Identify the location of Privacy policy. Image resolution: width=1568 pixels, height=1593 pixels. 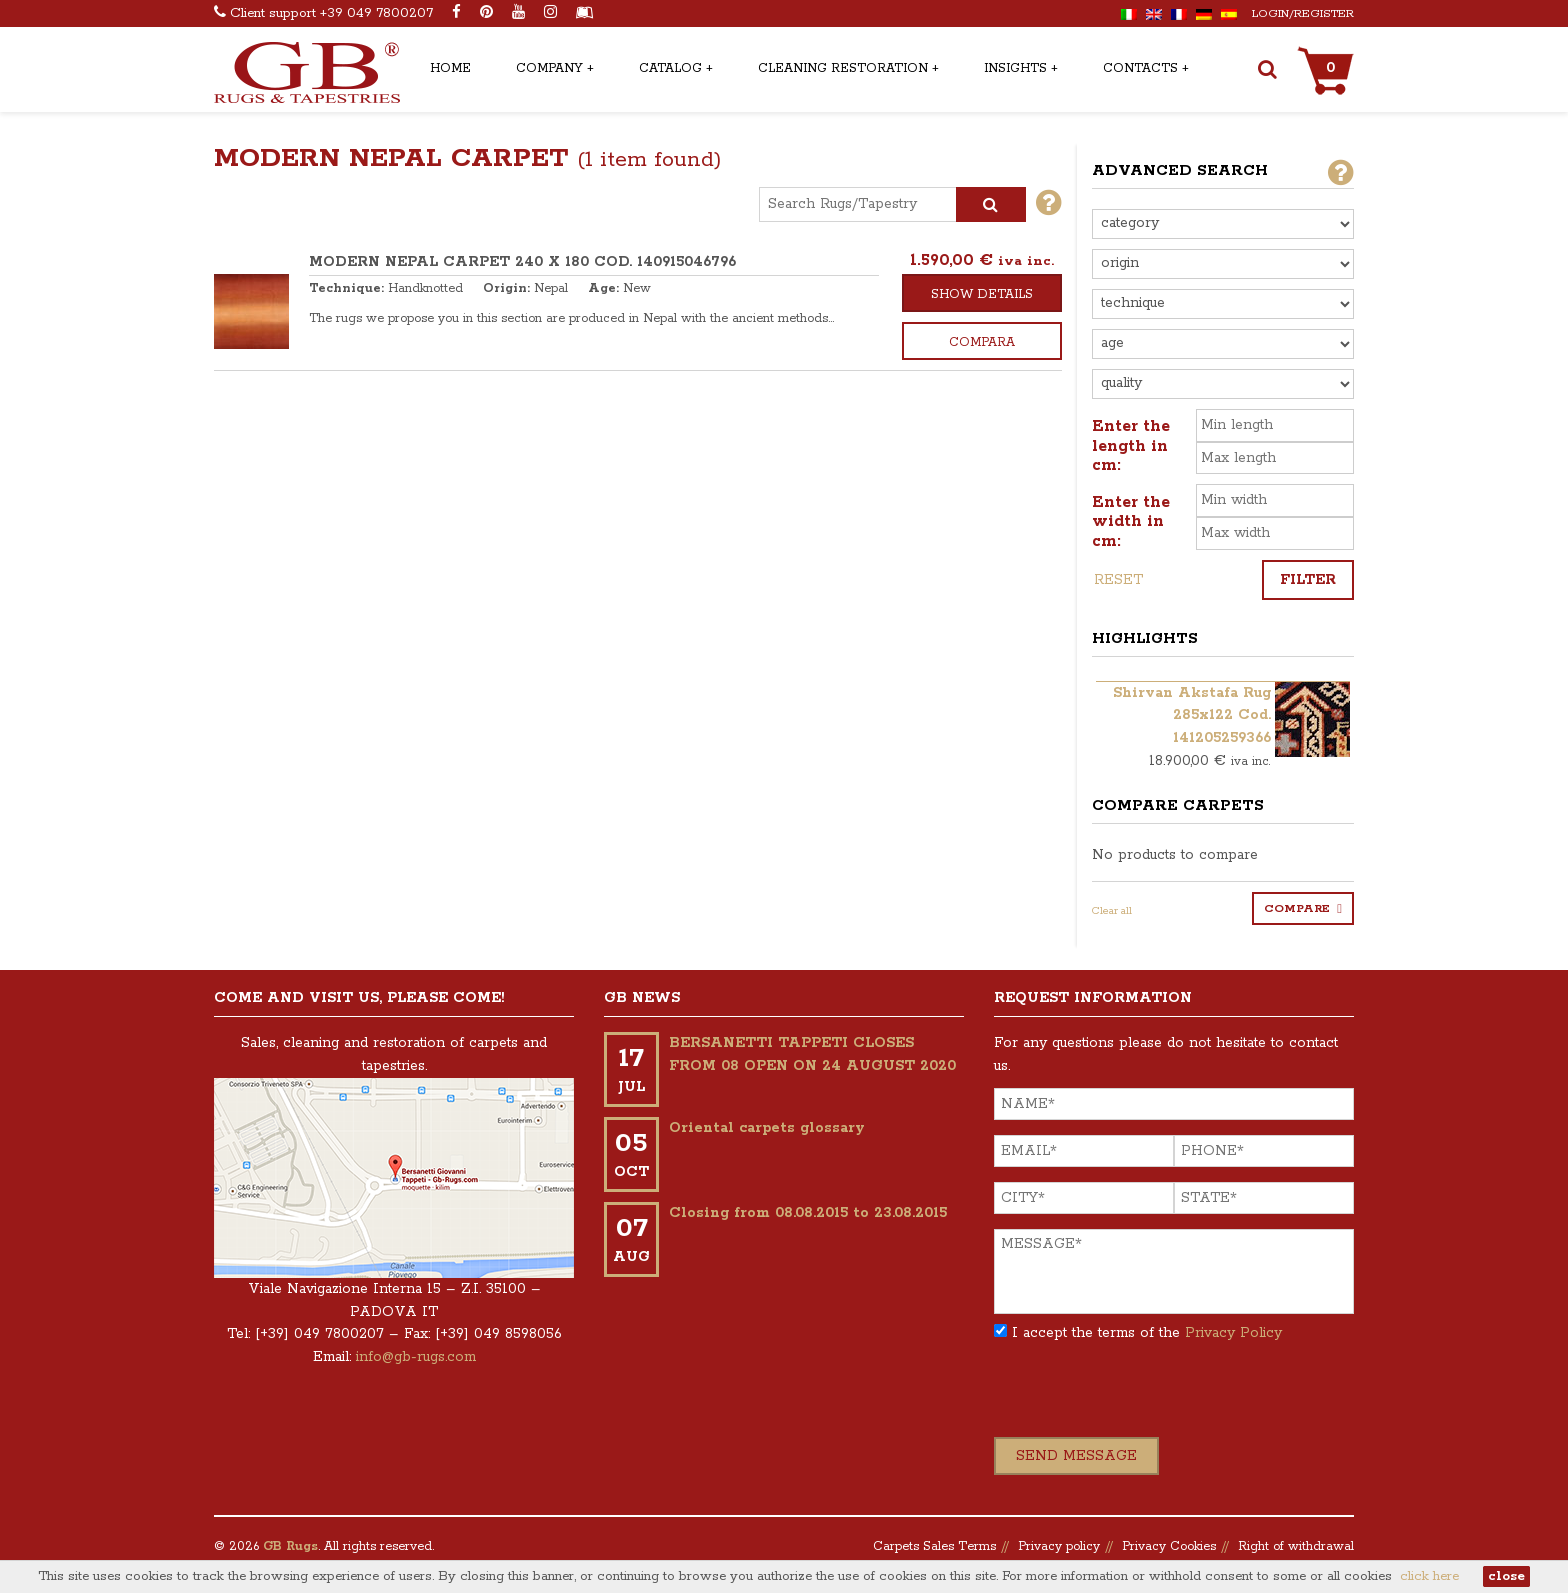
(1059, 1546).